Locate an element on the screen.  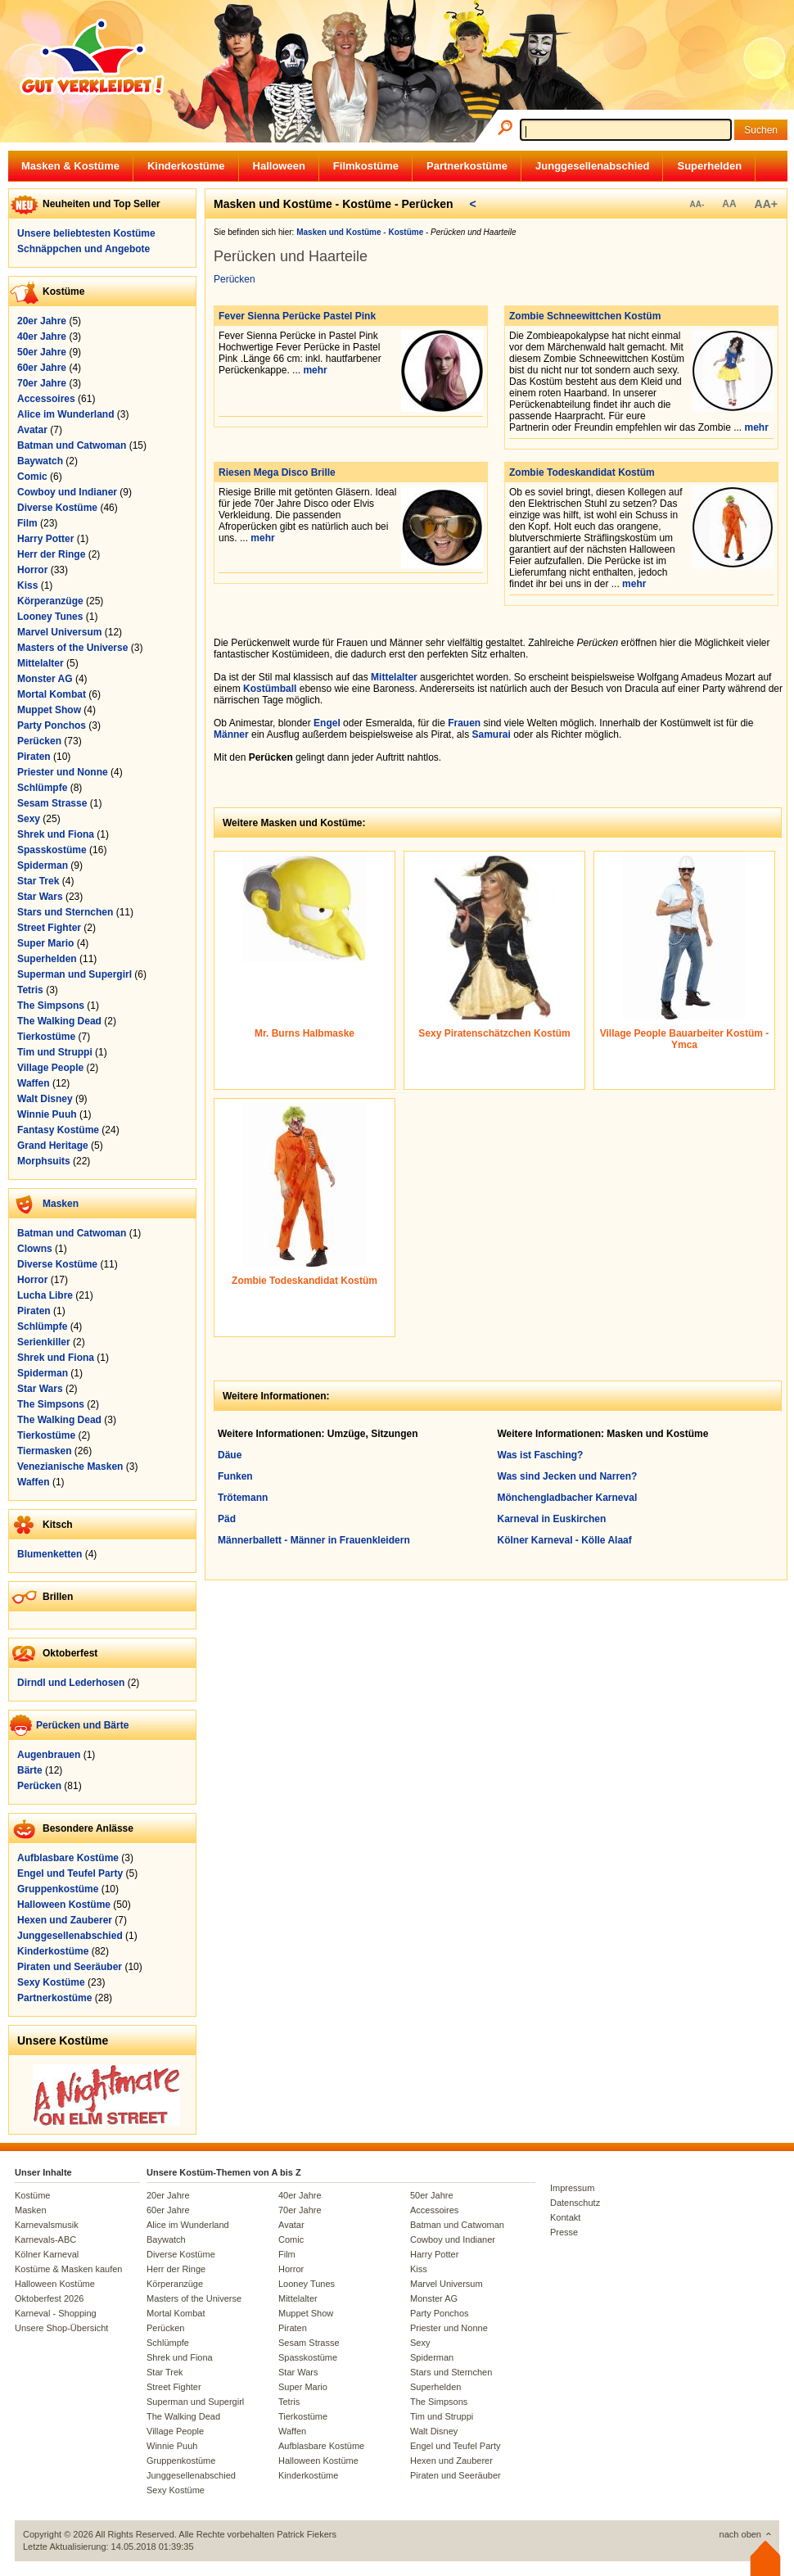
Baywatch is located at coordinates (40, 461).